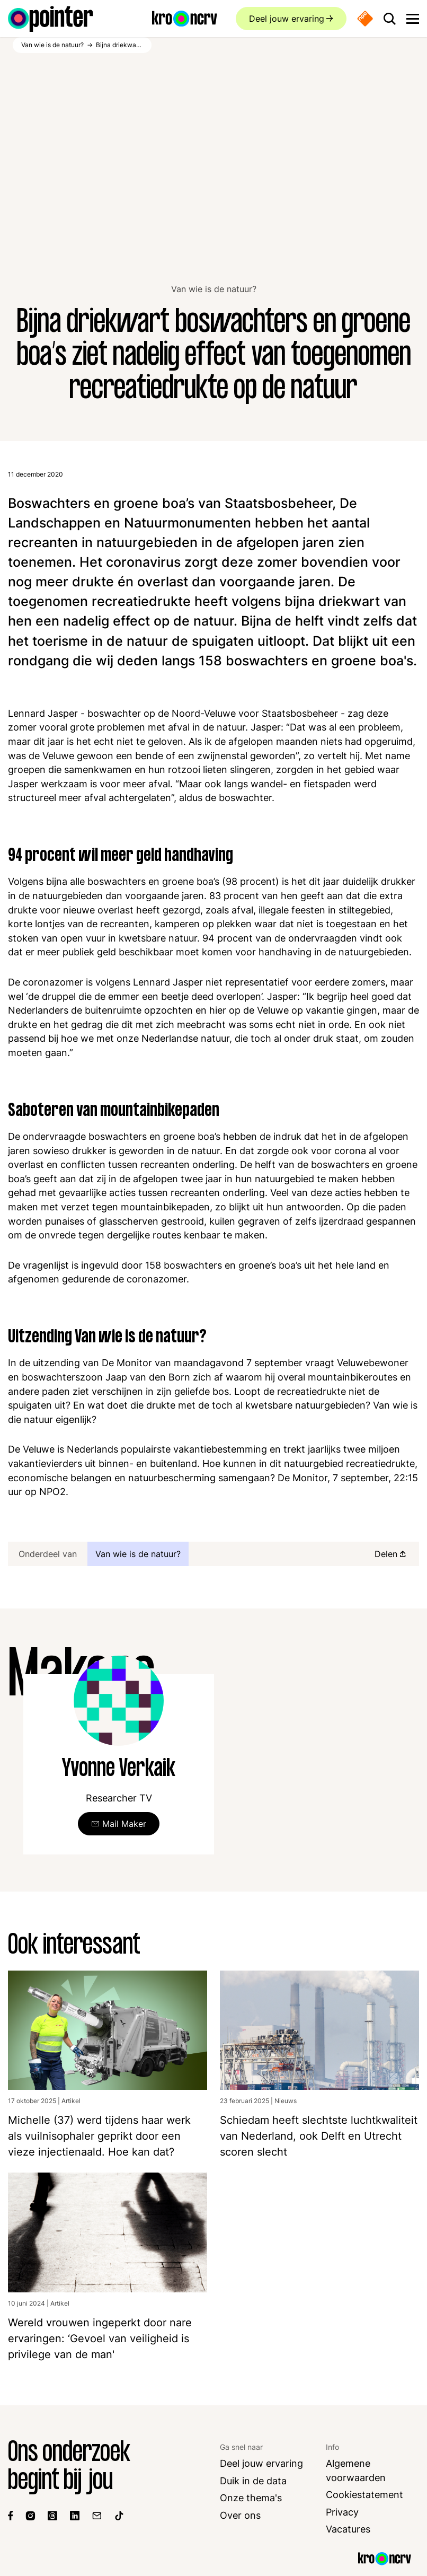  I want to click on Mail Maker, so click(124, 1824).